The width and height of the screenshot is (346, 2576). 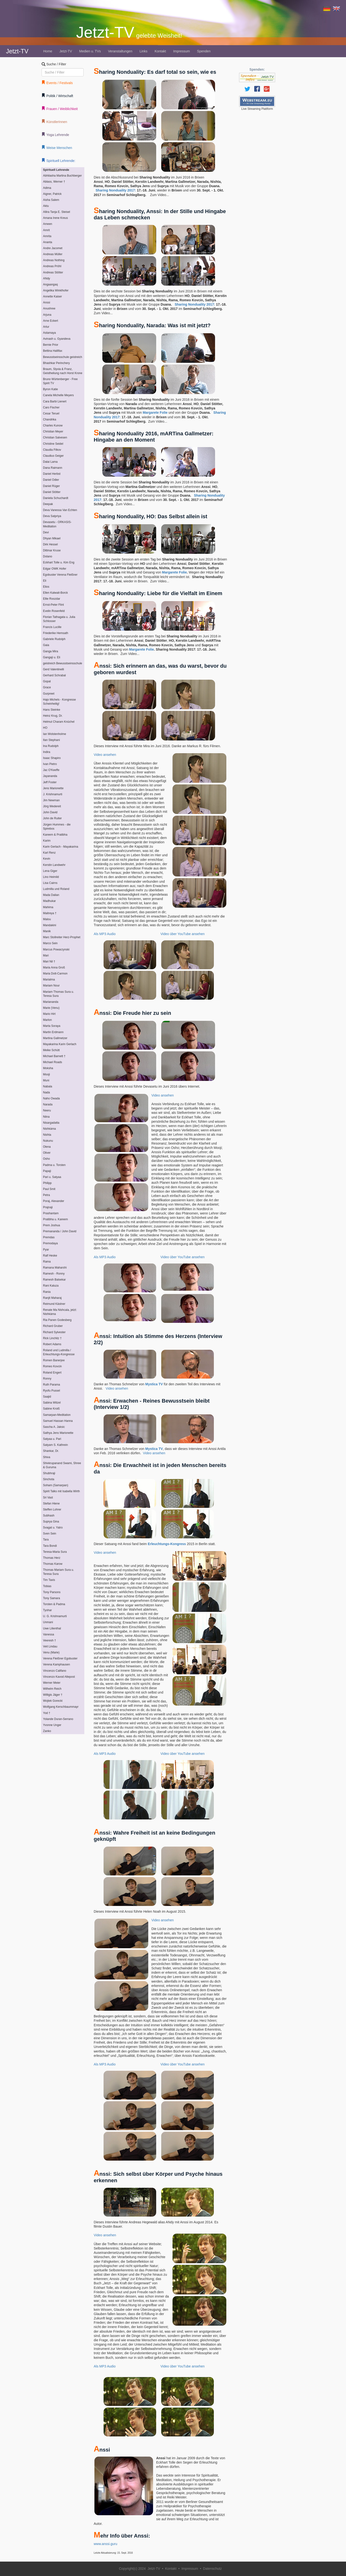 What do you see at coordinates (181, 51) in the screenshot?
I see `Impressum` at bounding box center [181, 51].